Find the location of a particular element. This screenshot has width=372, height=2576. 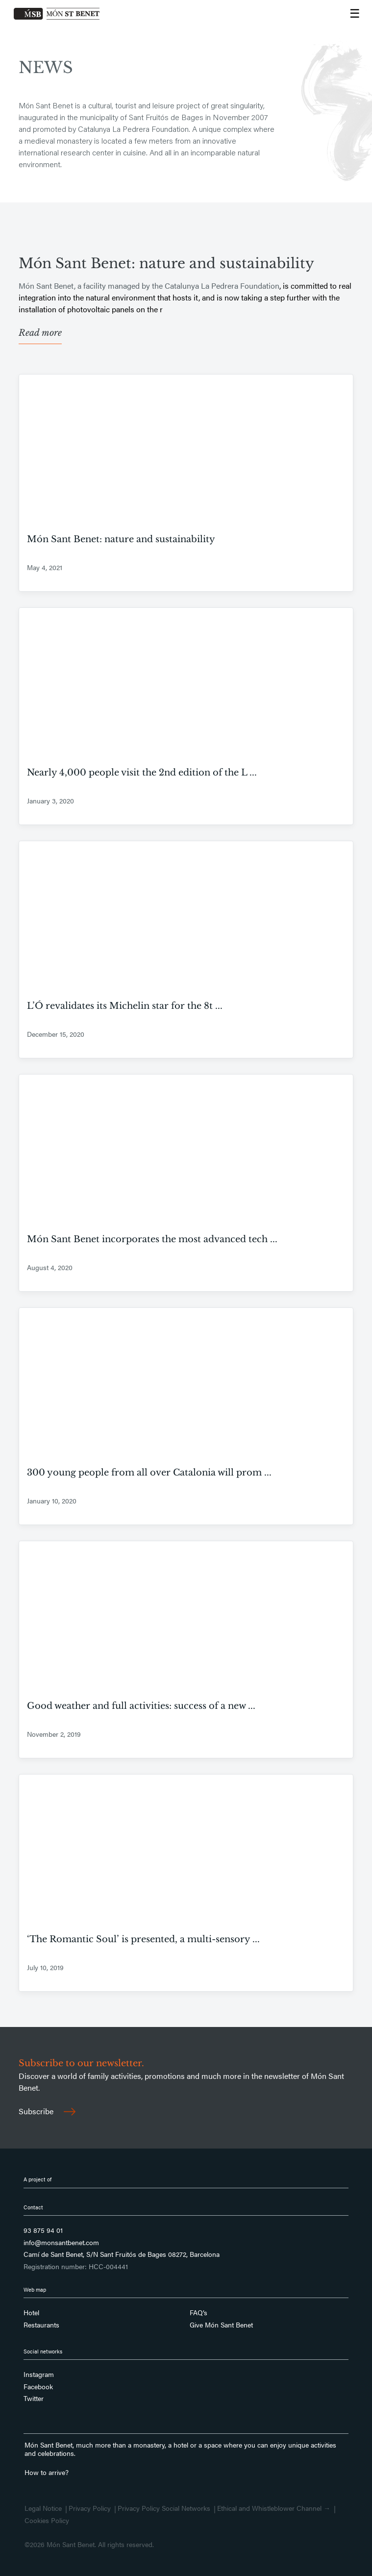

Subscribe is located at coordinates (47, 2111).